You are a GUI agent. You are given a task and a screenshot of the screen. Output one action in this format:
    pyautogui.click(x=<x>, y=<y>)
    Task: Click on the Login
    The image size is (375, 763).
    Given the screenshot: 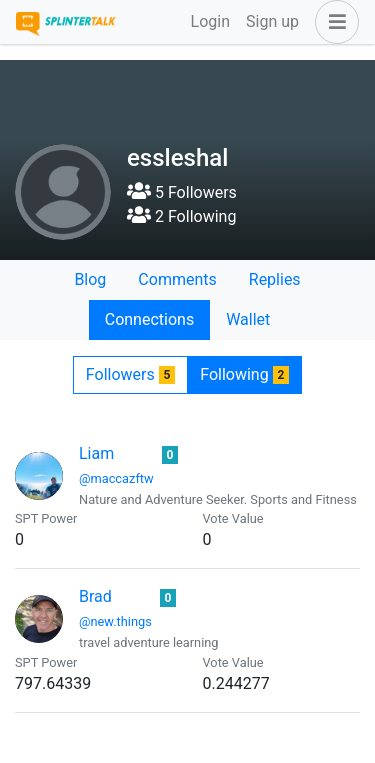 What is the action you would take?
    pyautogui.click(x=210, y=21)
    